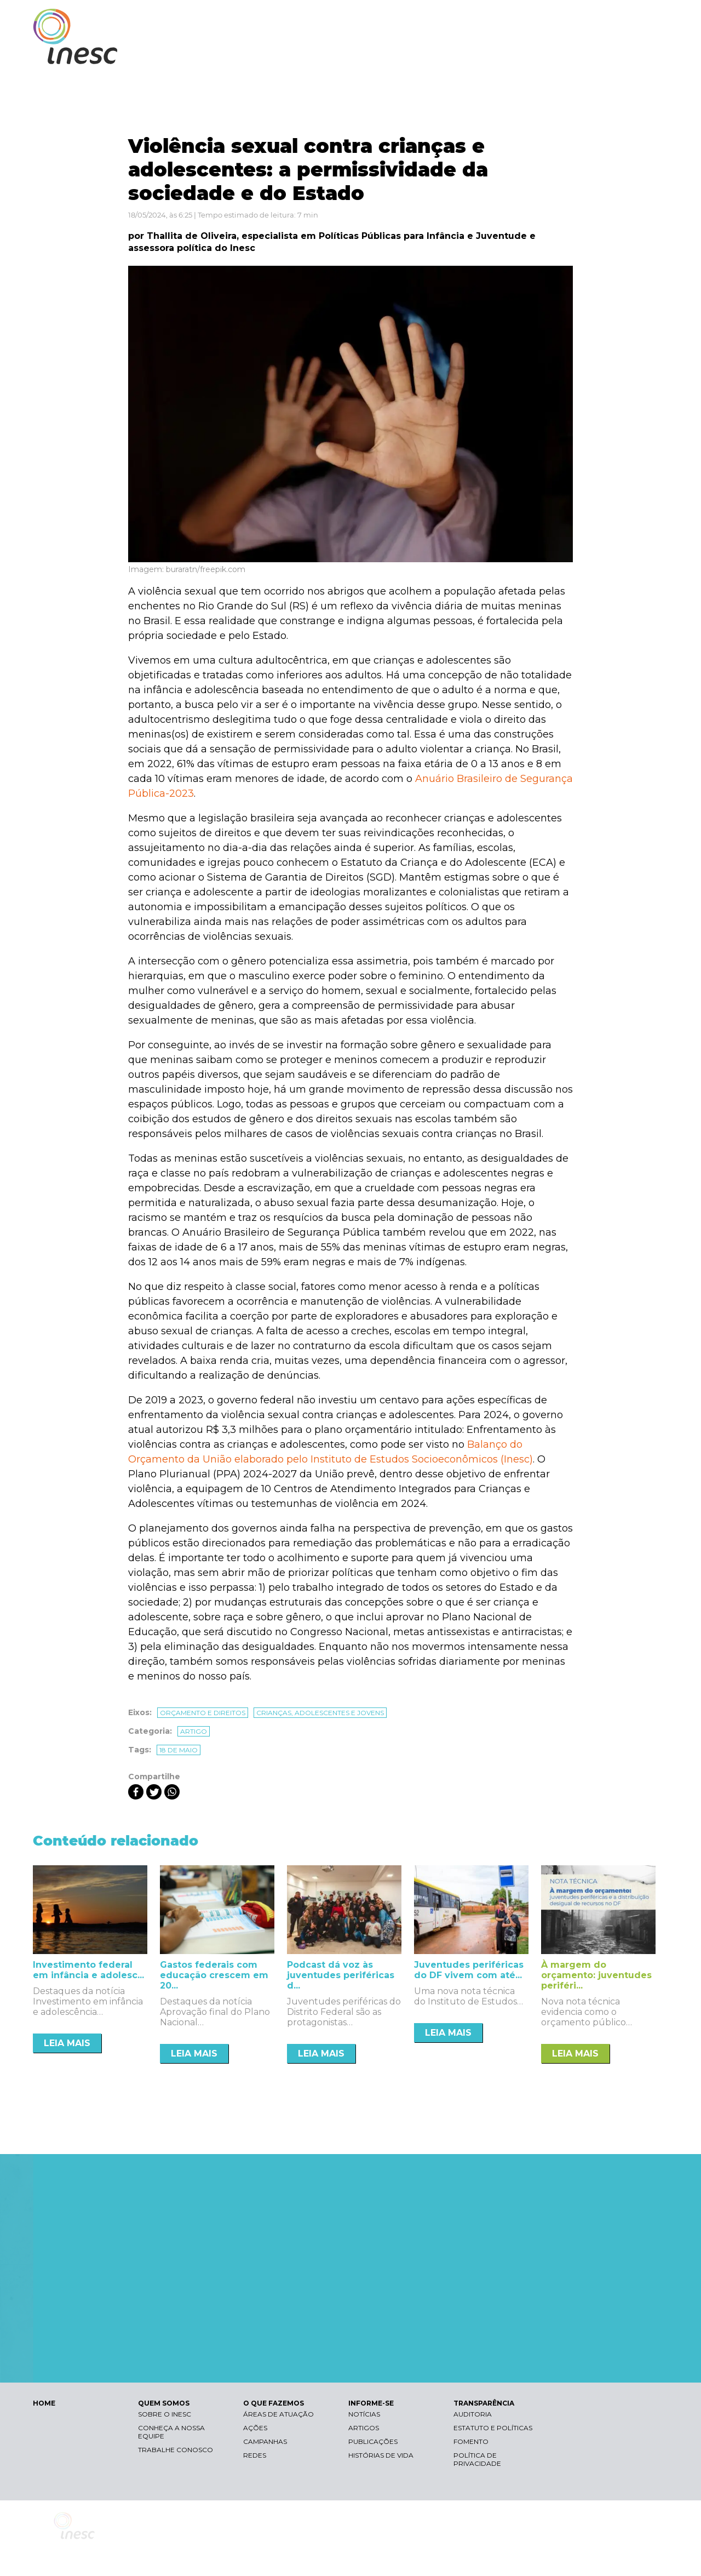 This screenshot has width=701, height=2576. I want to click on Trabalhe conosco, so click(175, 2450).